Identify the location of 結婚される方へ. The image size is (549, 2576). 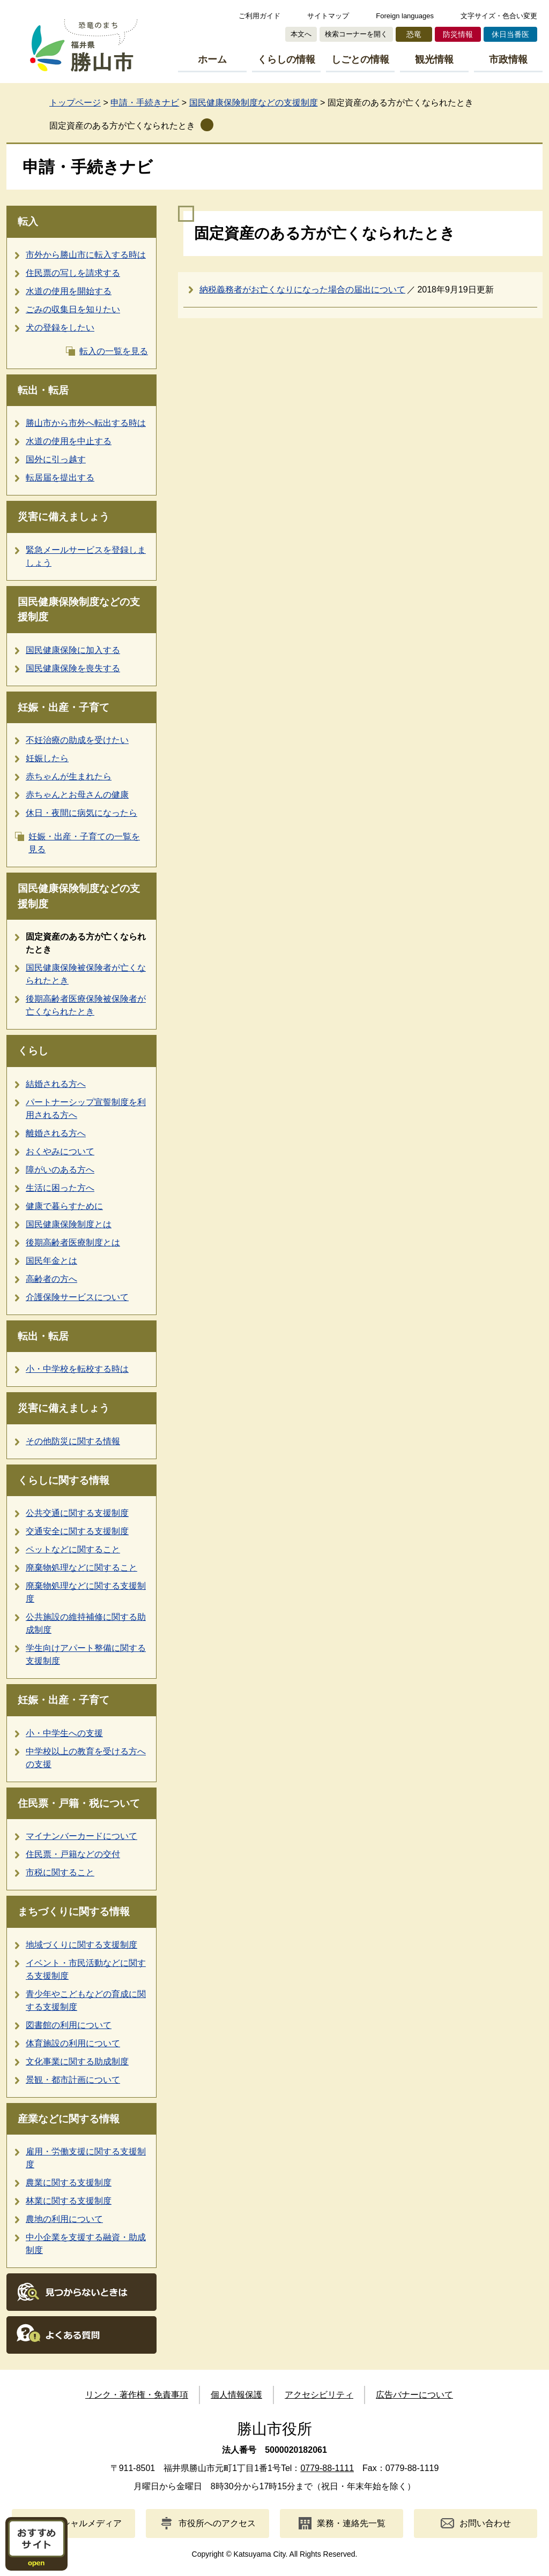
(56, 1083).